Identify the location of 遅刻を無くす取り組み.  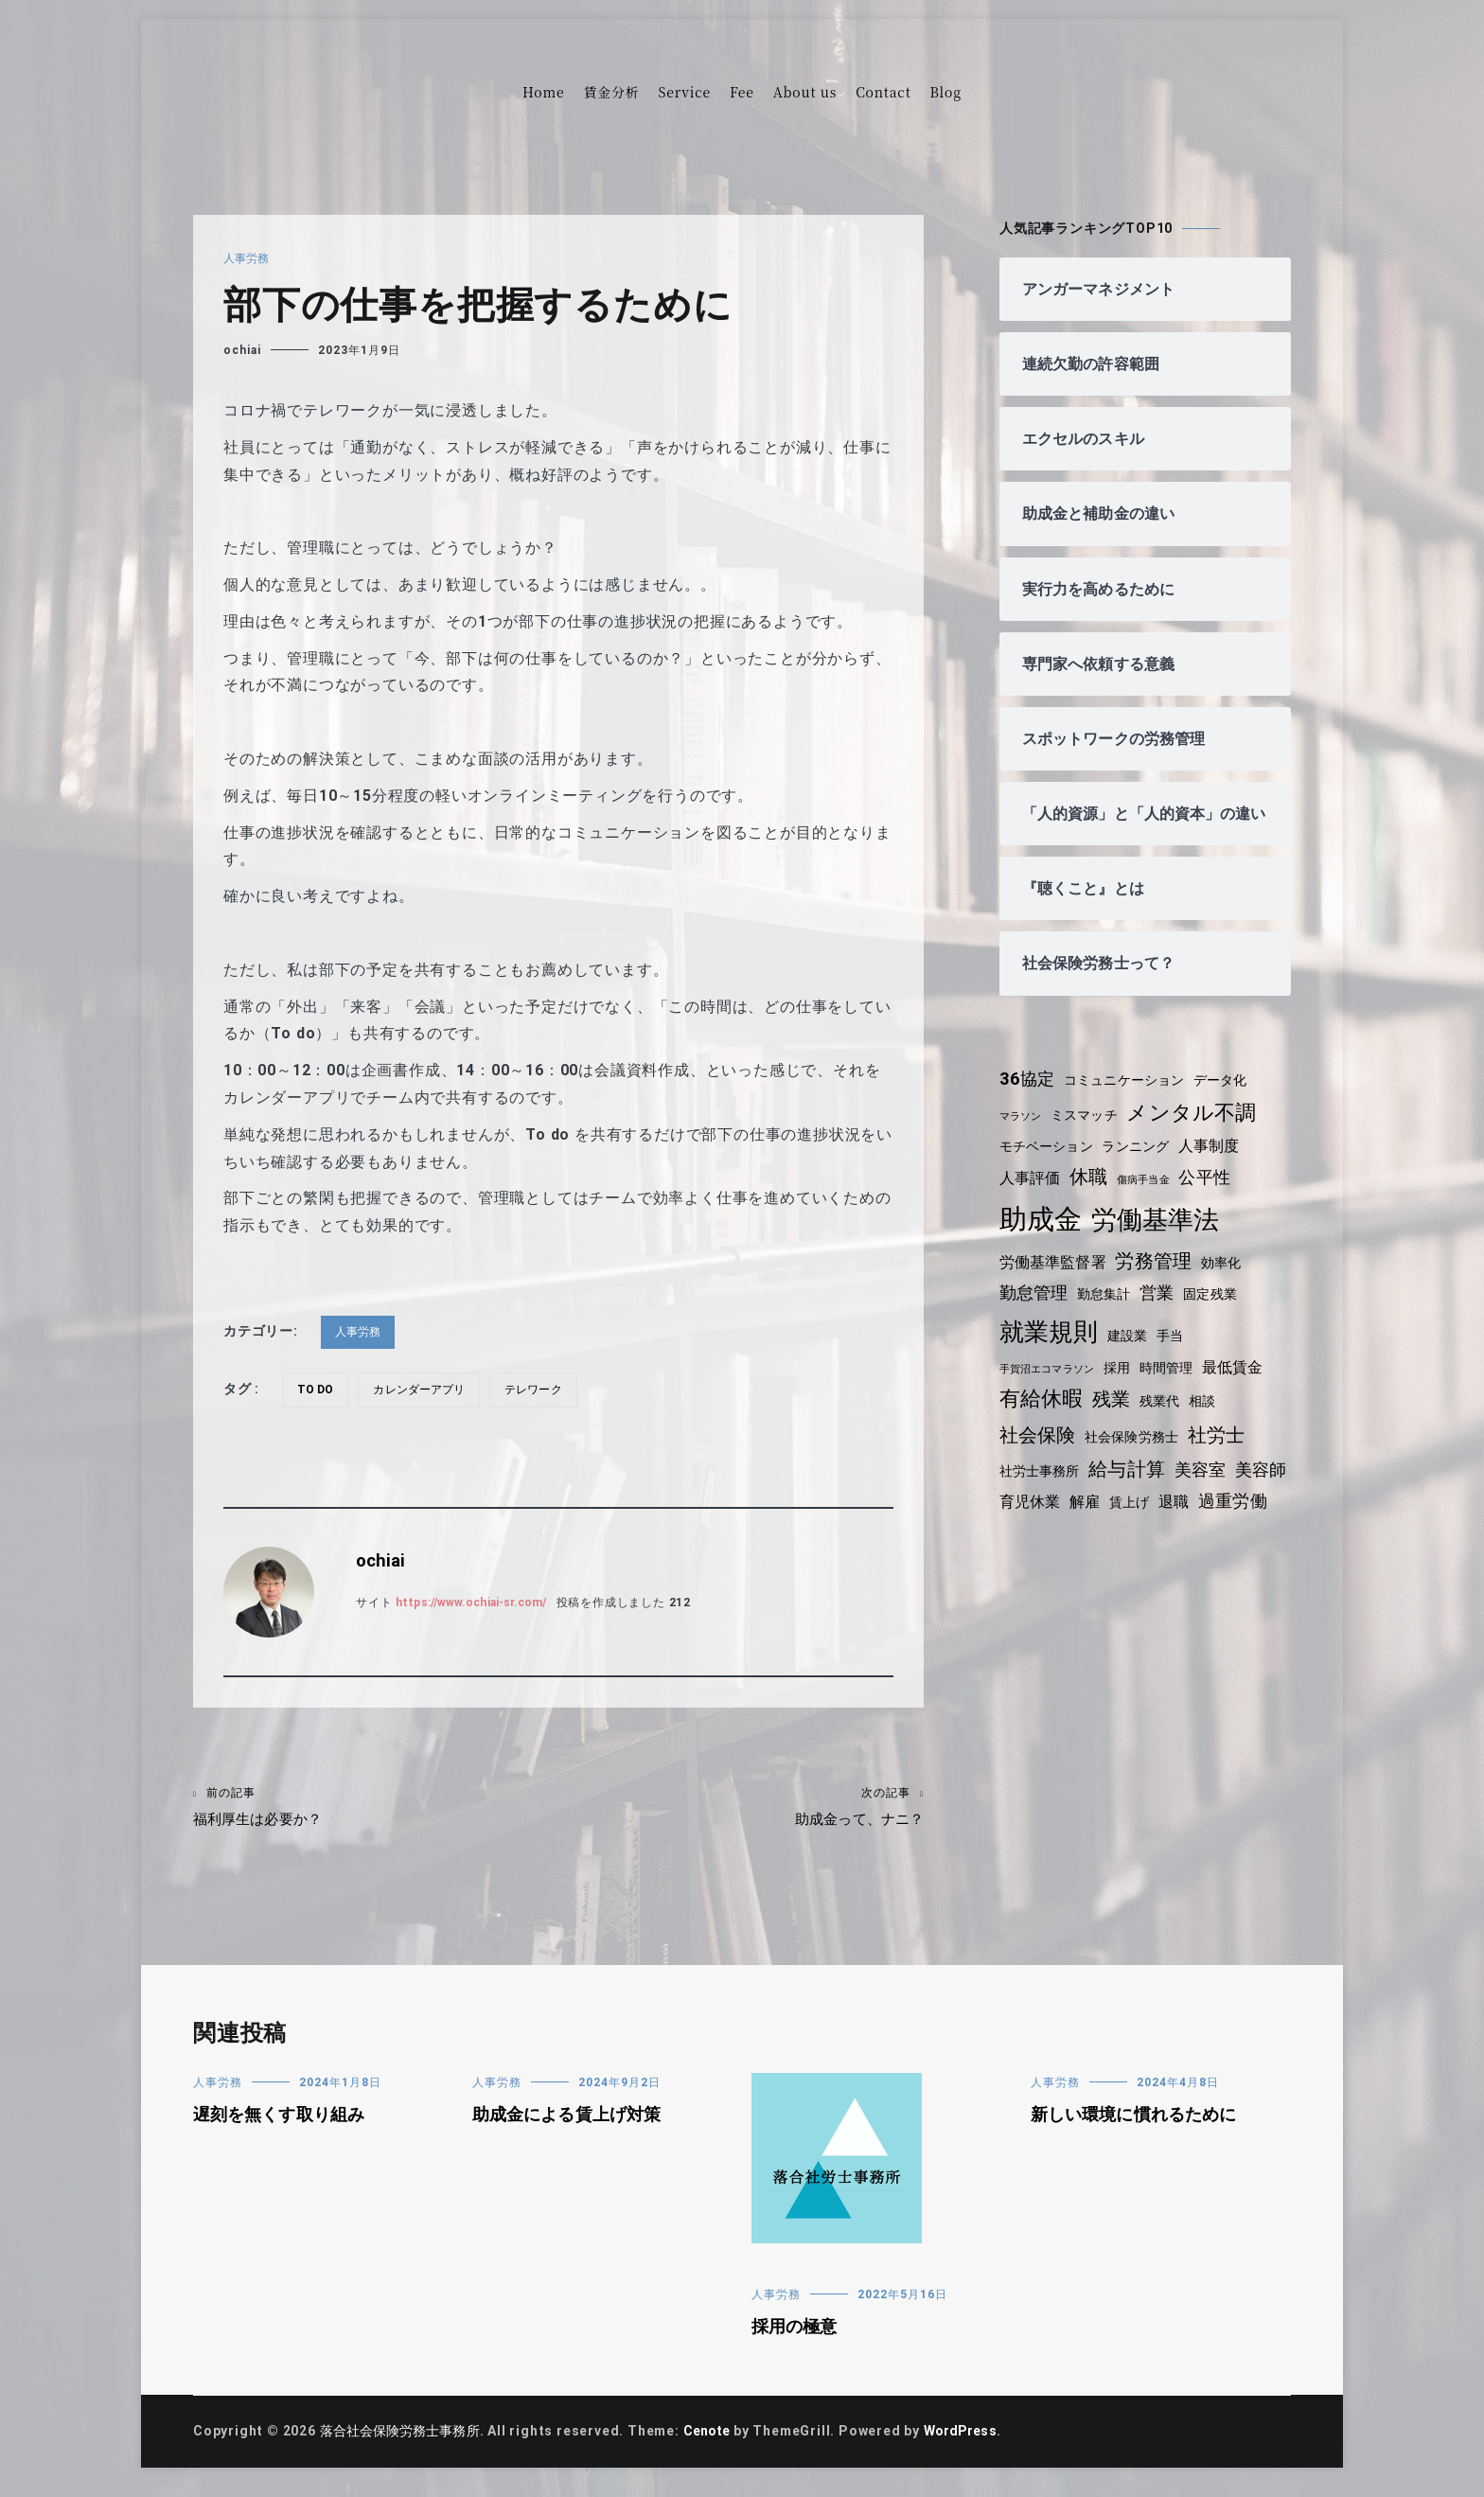
(282, 2125).